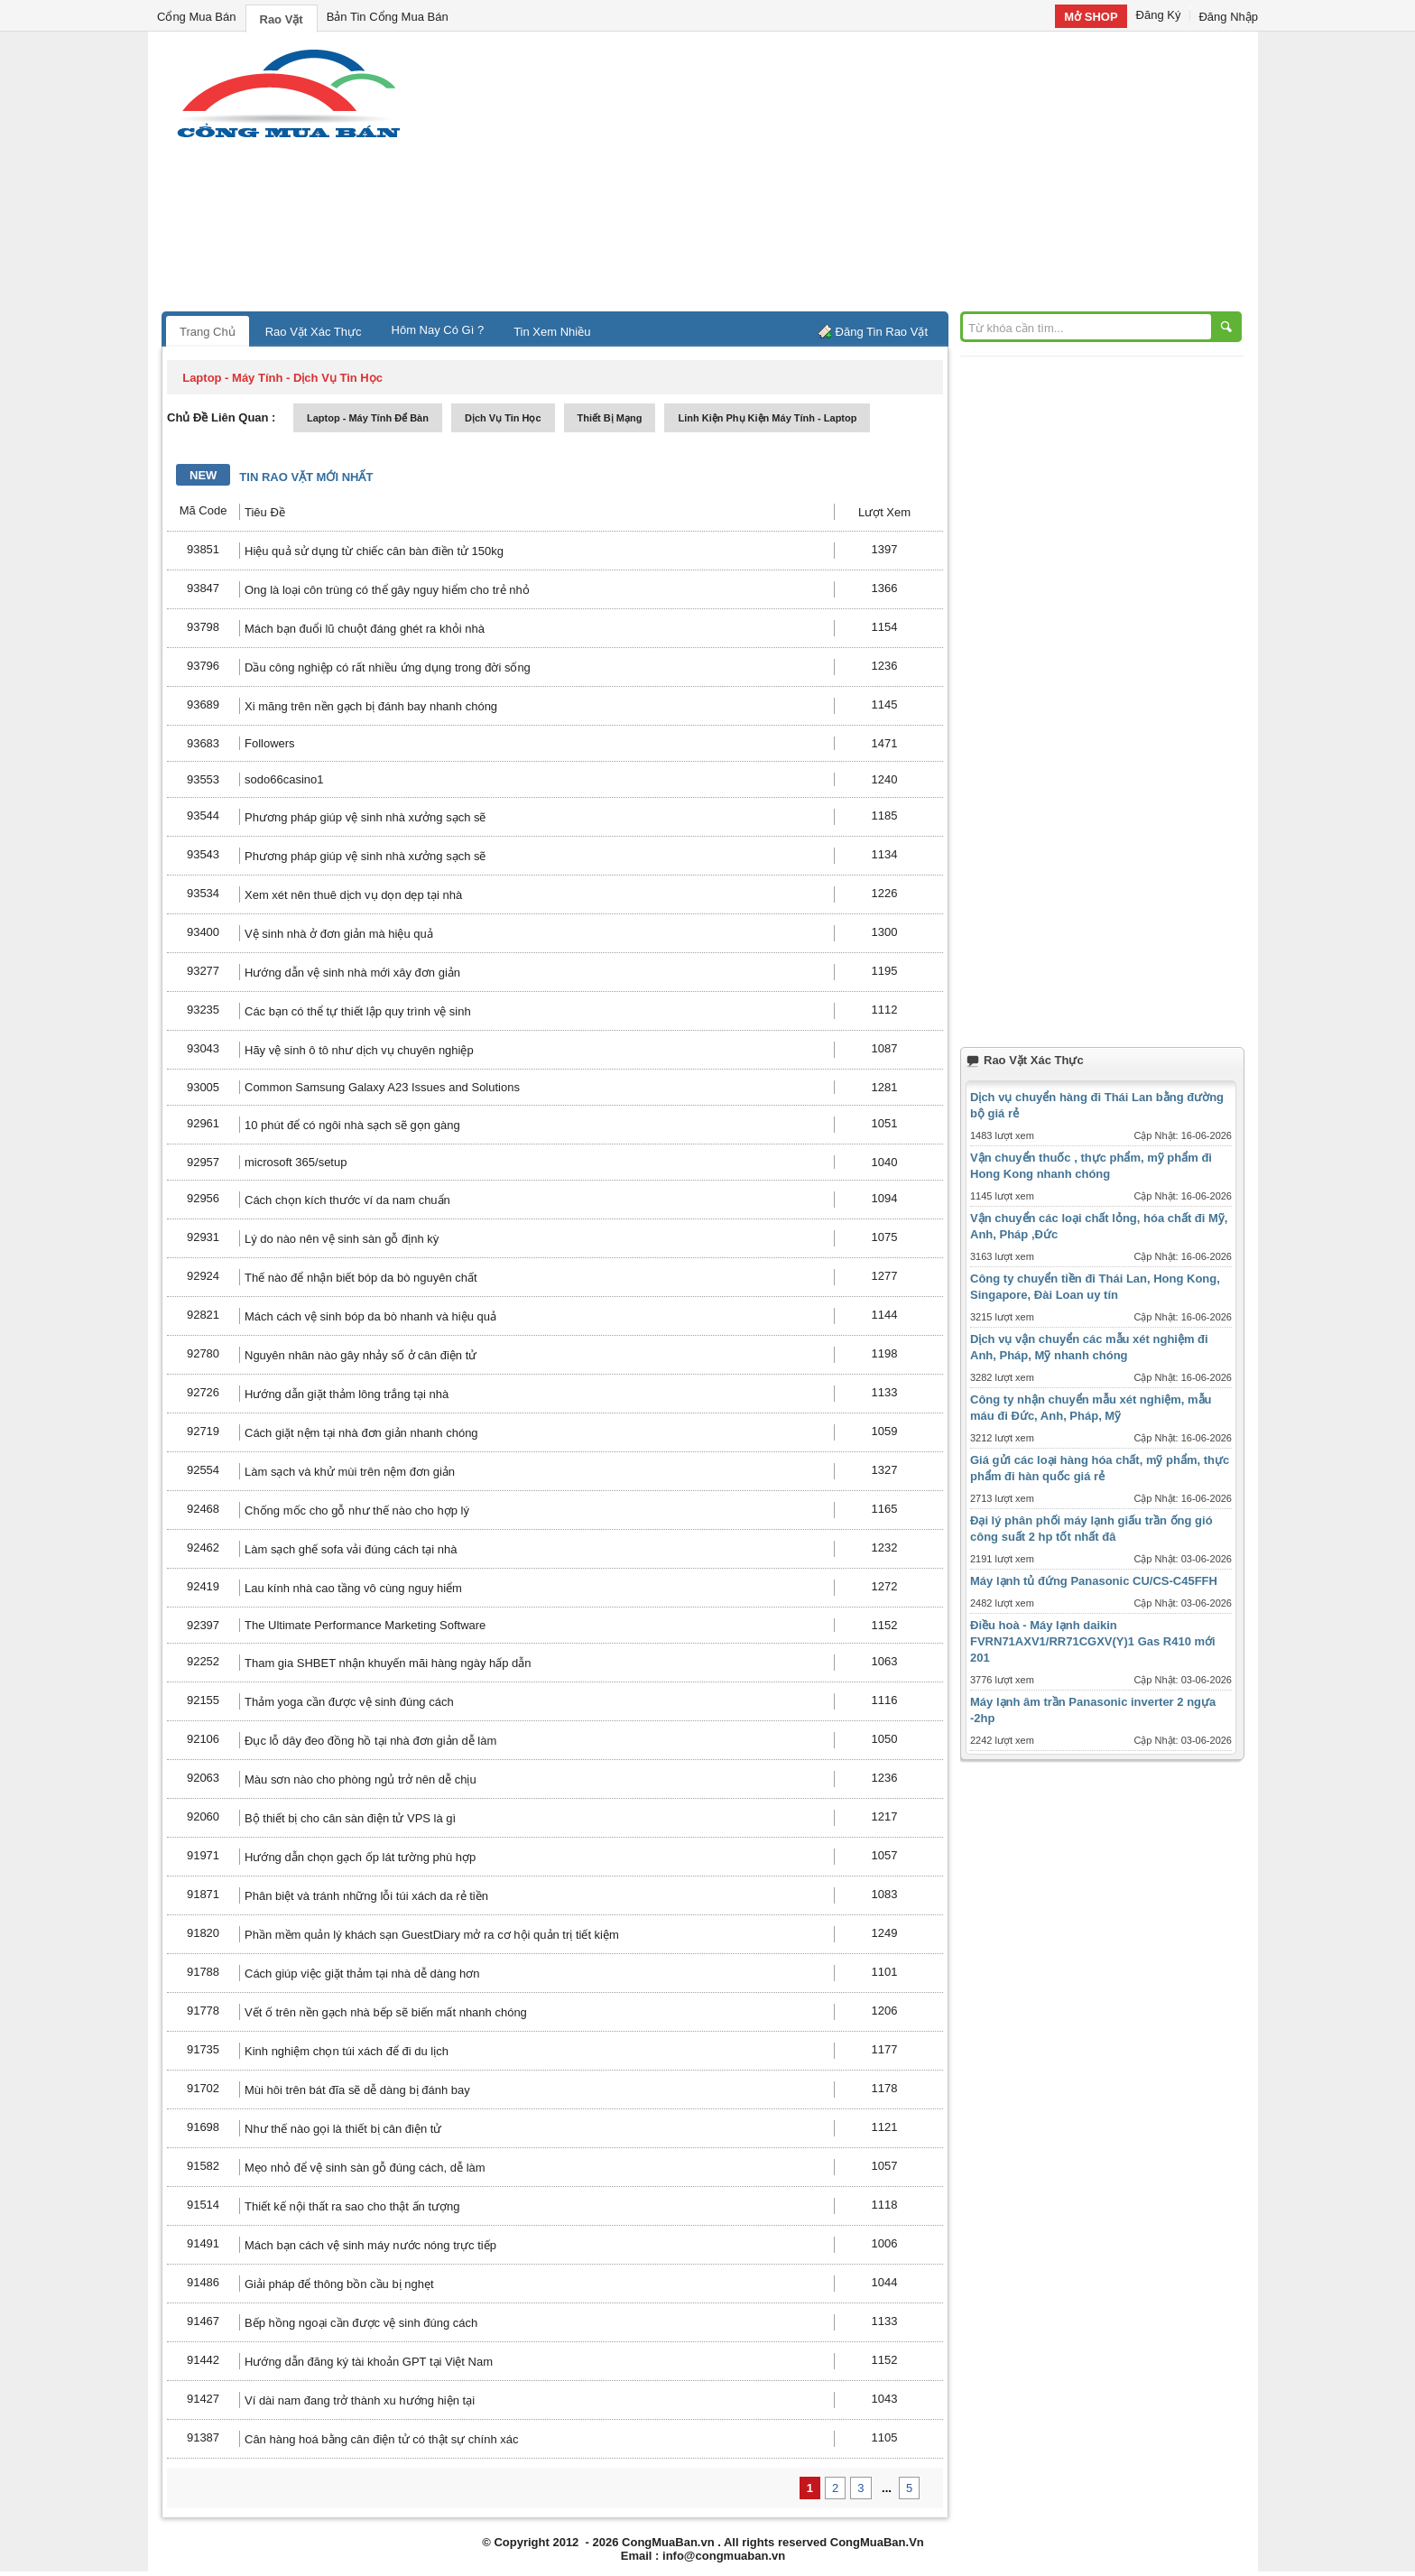  Describe the element at coordinates (860, 176) in the screenshot. I see `[Advertisement]` at that location.